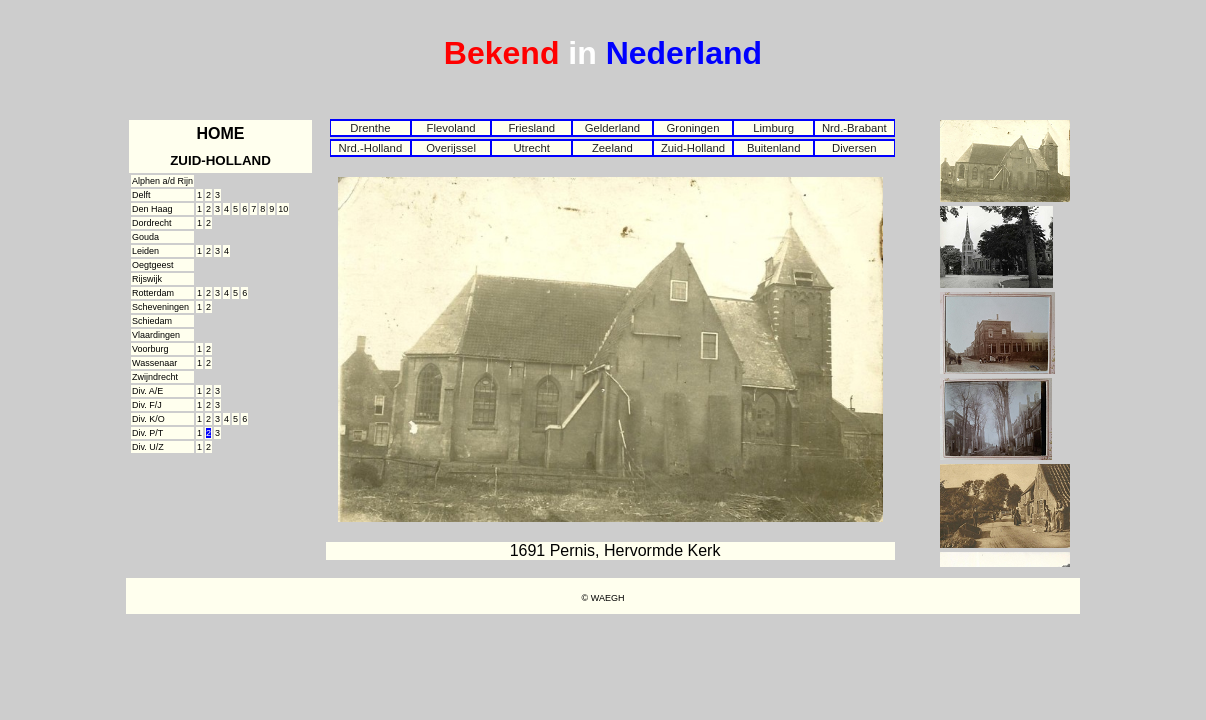  Describe the element at coordinates (854, 128) in the screenshot. I see `Nrd.-Brabant` at that location.